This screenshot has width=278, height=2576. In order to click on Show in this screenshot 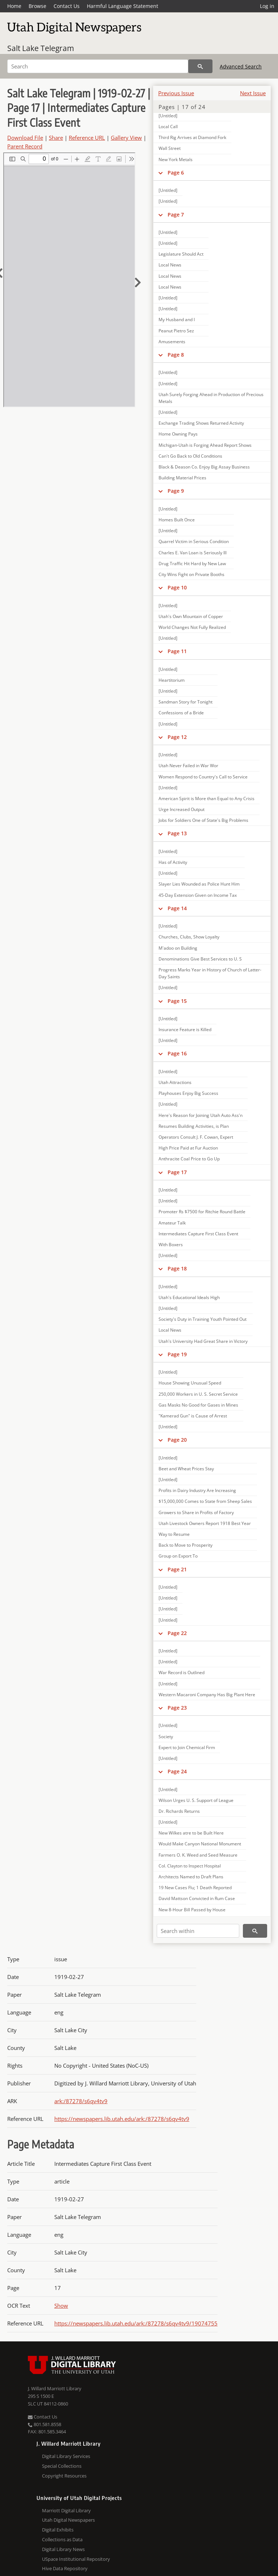, I will do `click(61, 2305)`.